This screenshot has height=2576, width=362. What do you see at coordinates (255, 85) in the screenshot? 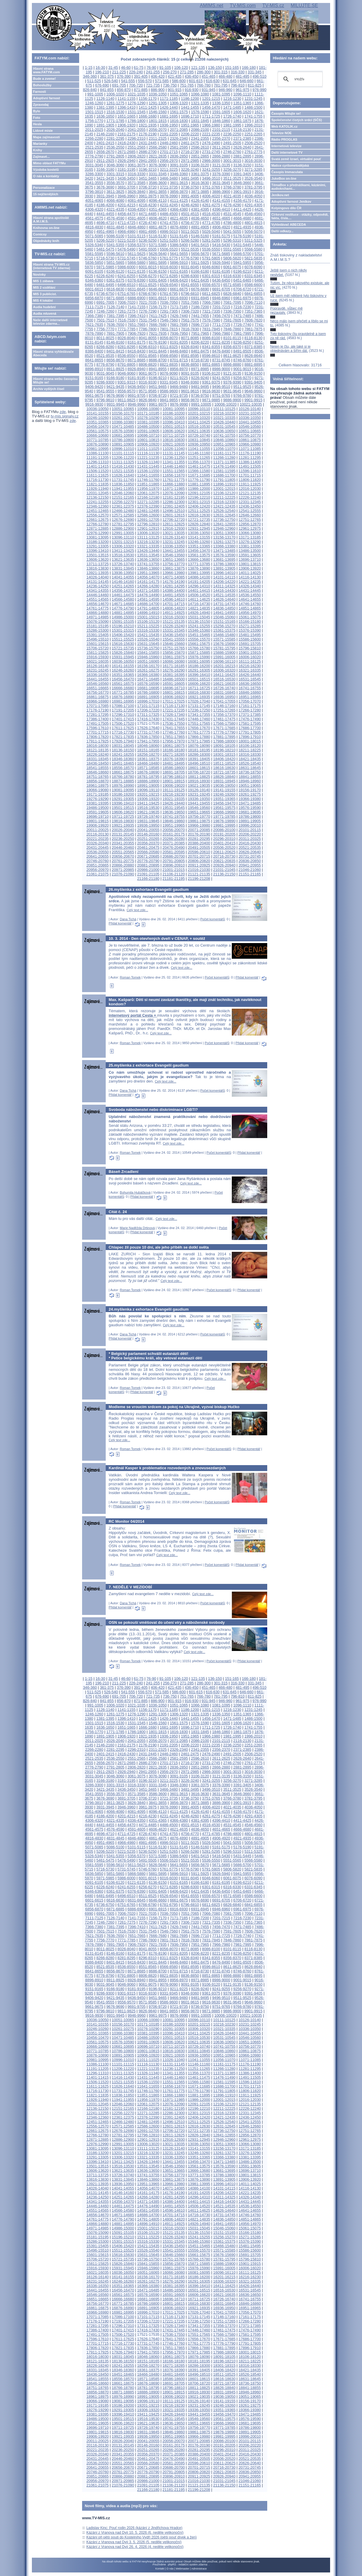
I see `811-825` at bounding box center [255, 85].